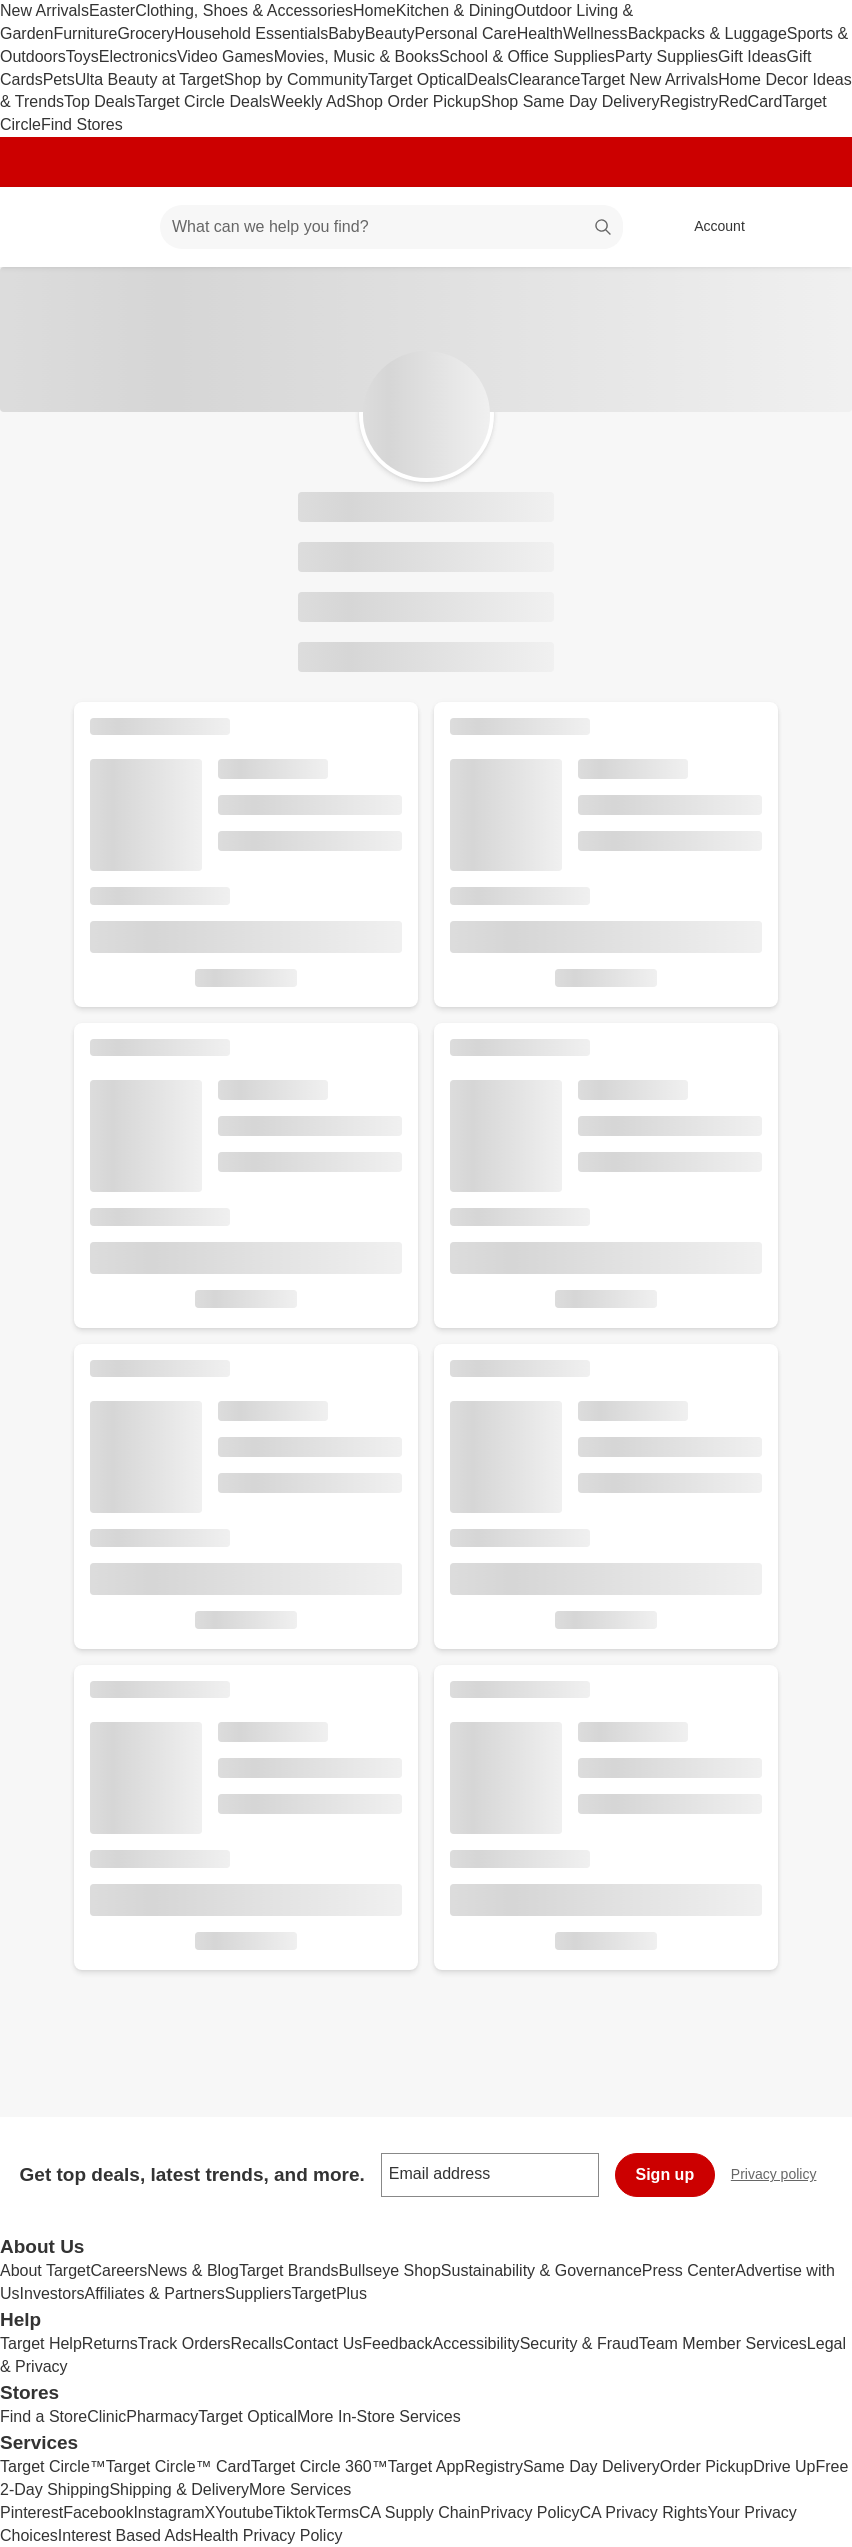 The image size is (852, 2547). I want to click on Baby, so click(346, 33).